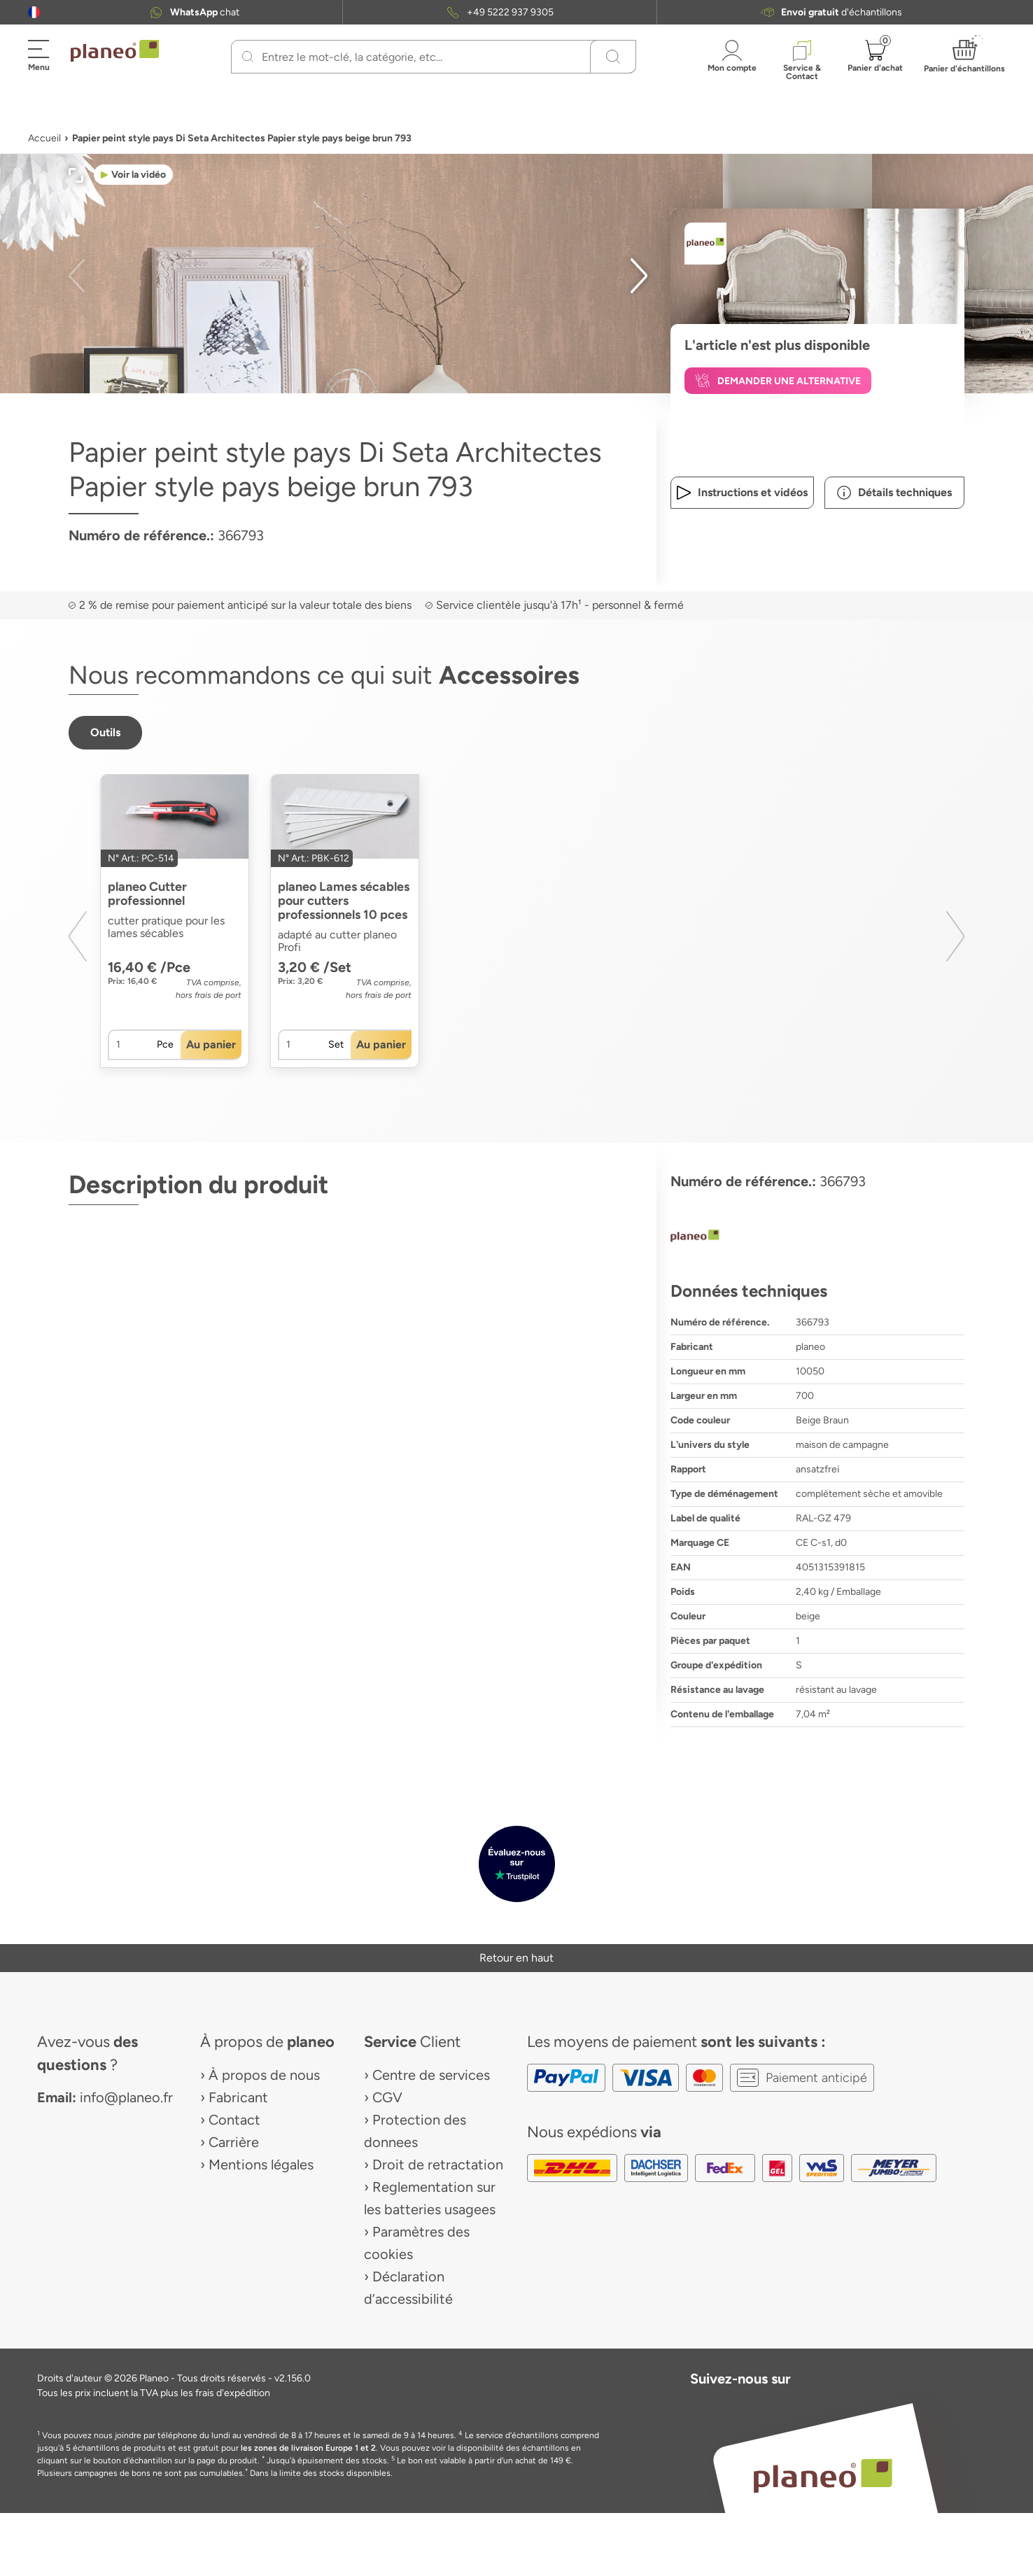 The width and height of the screenshot is (1033, 2576). Describe the element at coordinates (308, 2448) in the screenshot. I see `les zones de livraison Europe 1 et 2` at that location.